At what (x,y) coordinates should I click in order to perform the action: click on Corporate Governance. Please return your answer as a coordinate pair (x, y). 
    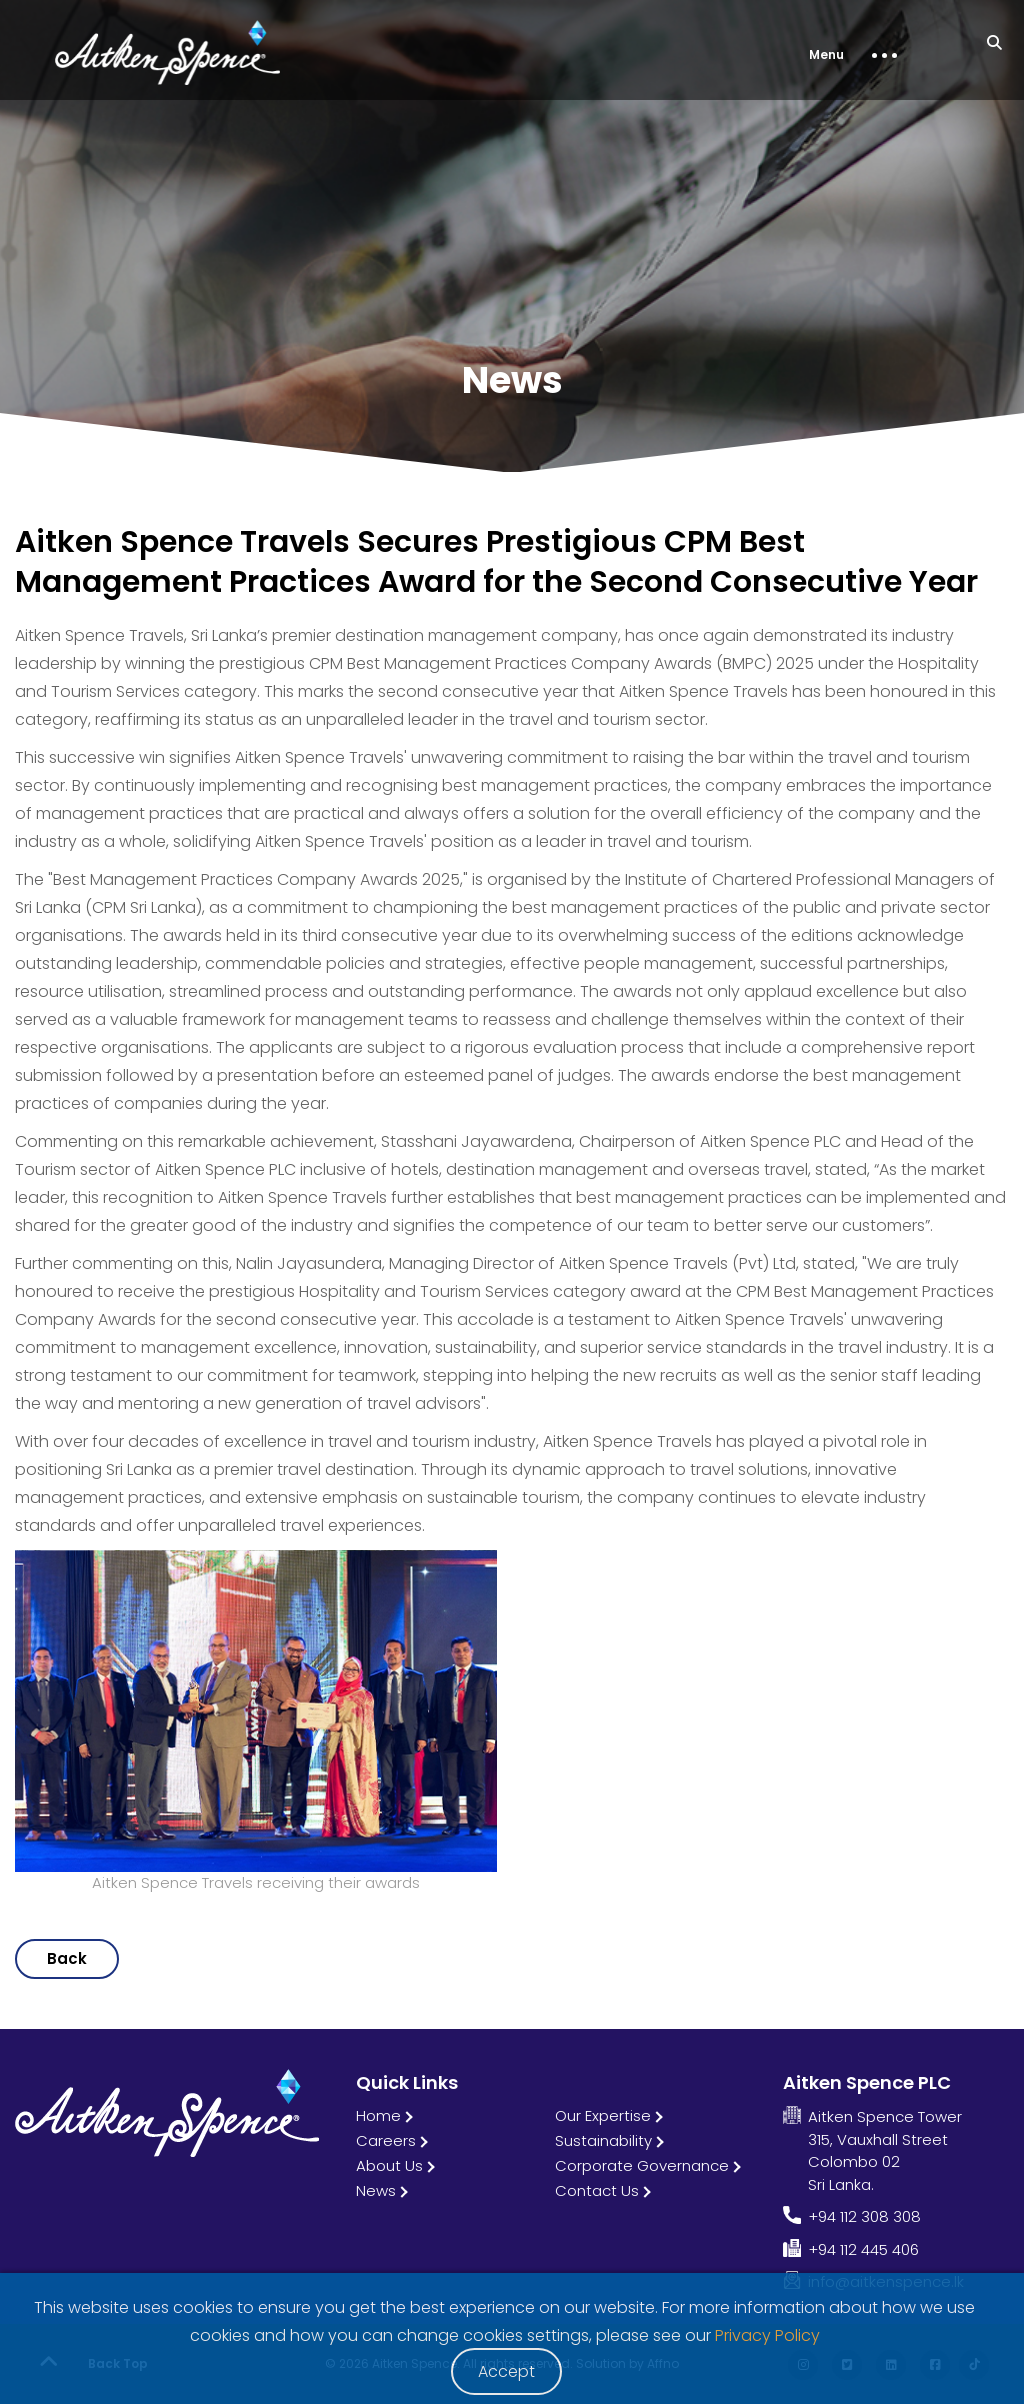
    Looking at the image, I should click on (642, 2165).